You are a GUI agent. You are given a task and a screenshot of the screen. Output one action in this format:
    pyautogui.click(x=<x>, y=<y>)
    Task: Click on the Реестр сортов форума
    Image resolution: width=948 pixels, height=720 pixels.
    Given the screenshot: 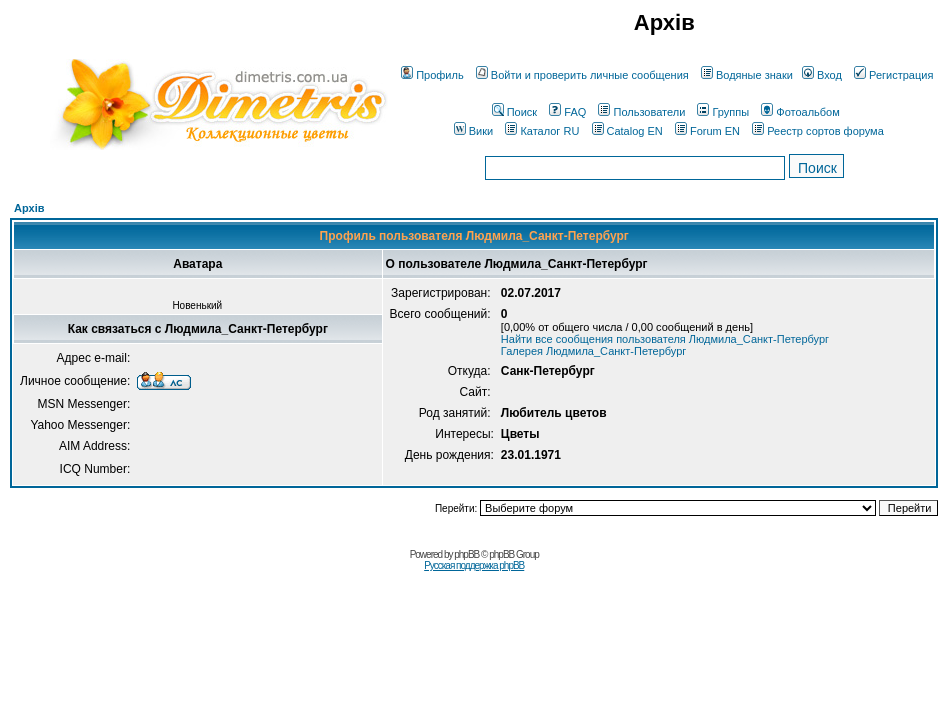 What is the action you would take?
    pyautogui.click(x=818, y=131)
    